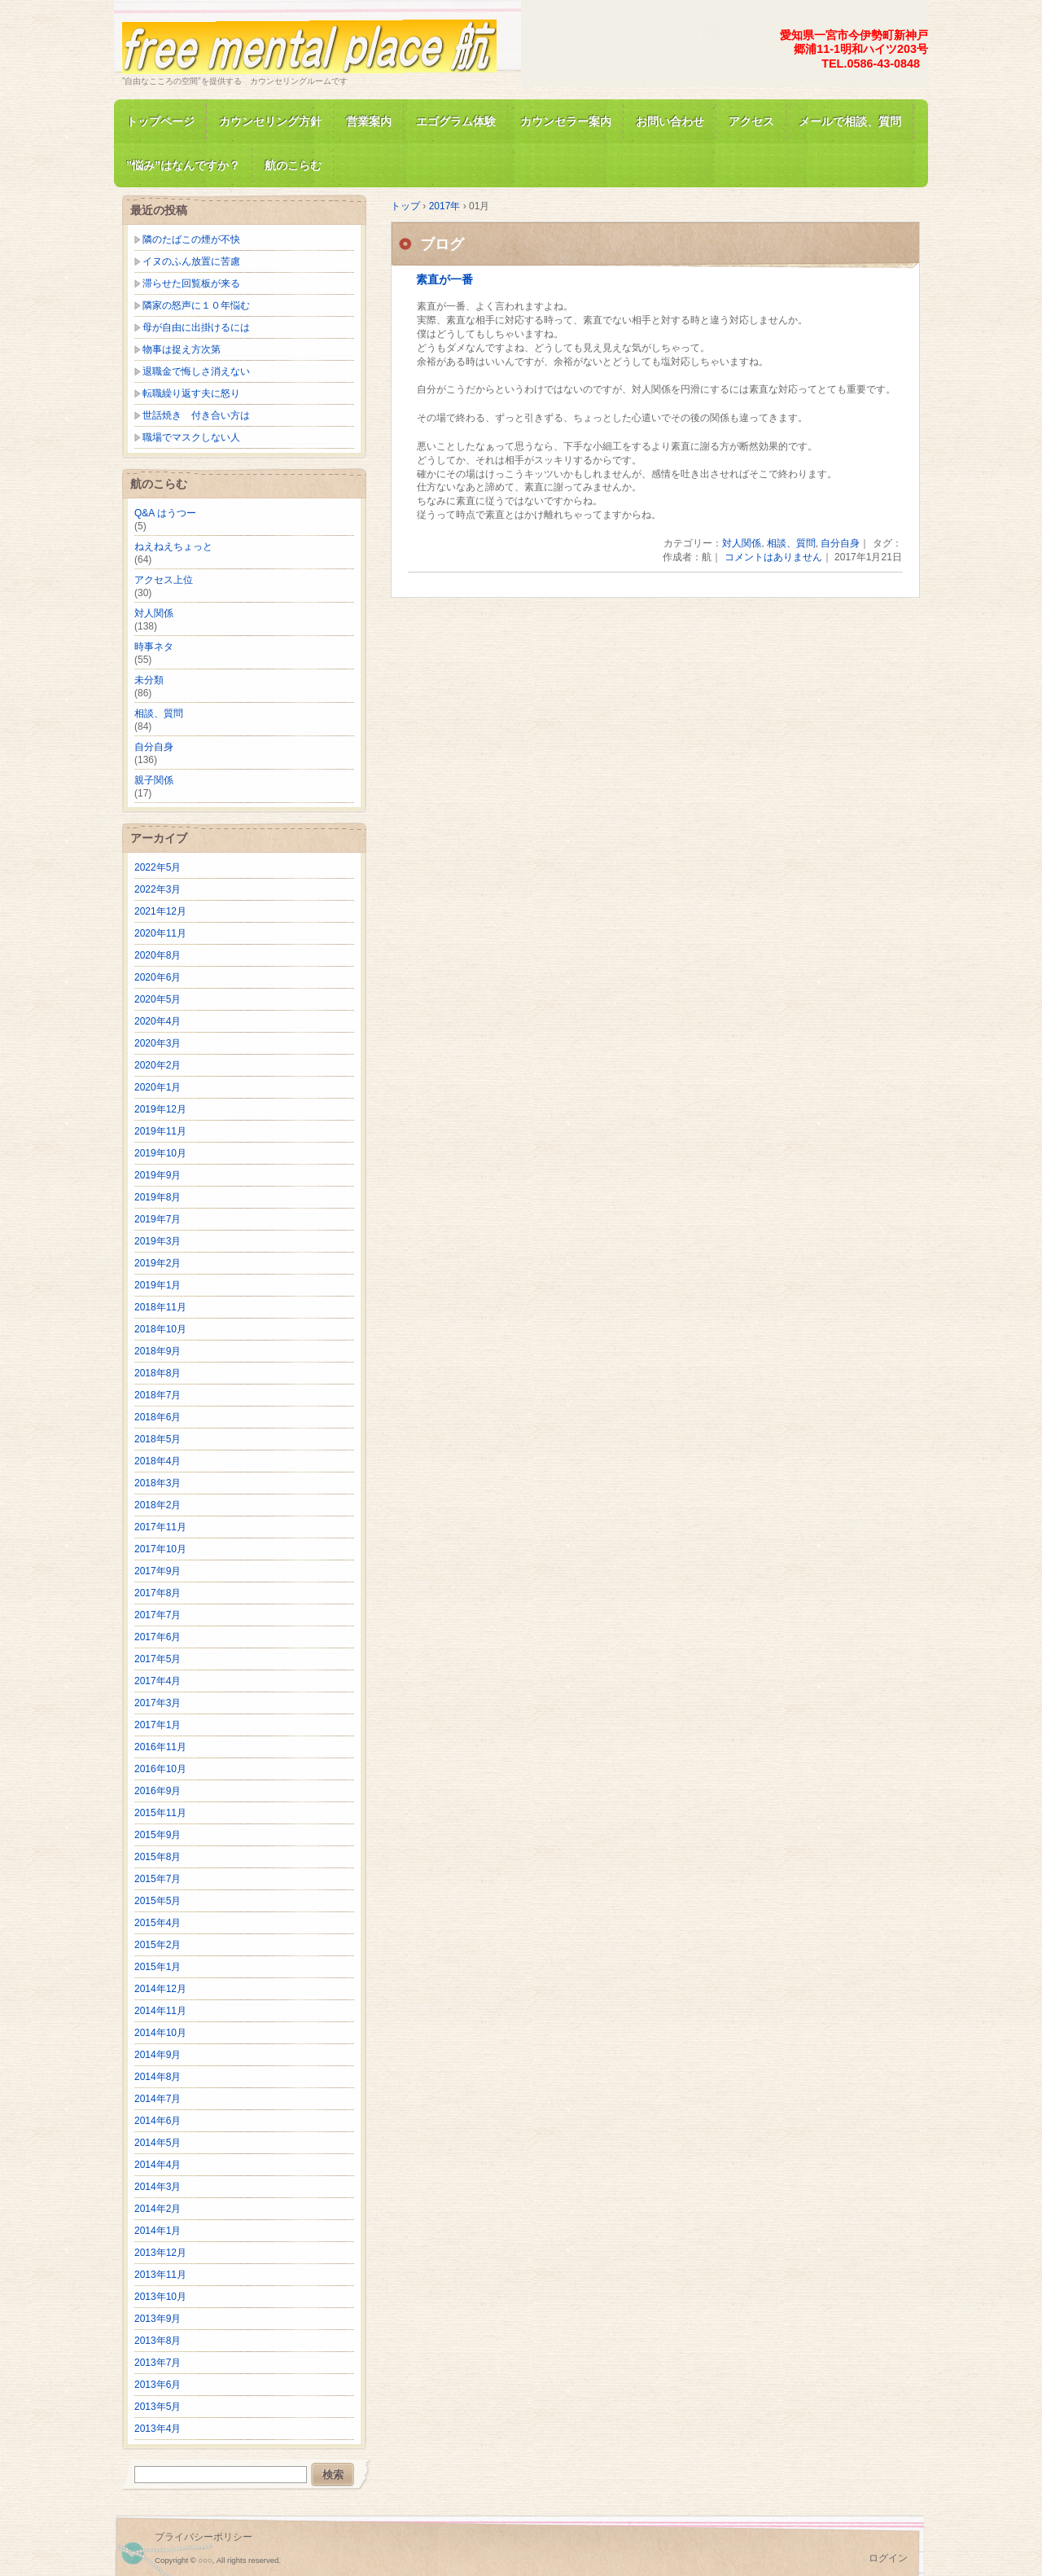 This screenshot has height=2576, width=1042. I want to click on 2020年8月, so click(157, 955).